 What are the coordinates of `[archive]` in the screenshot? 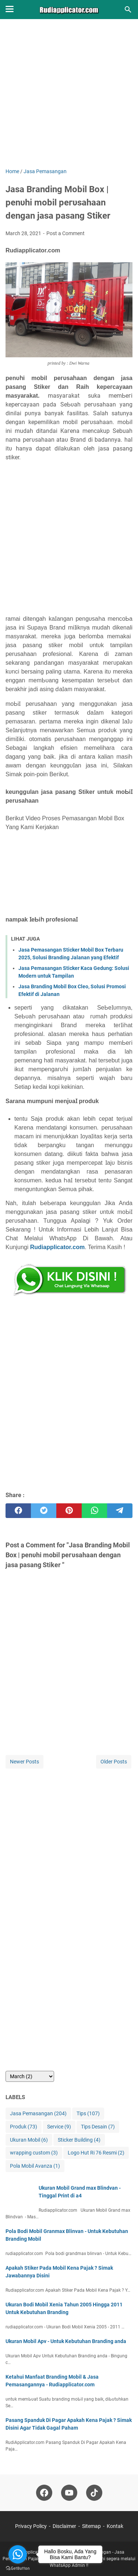 It's located at (30, 2076).